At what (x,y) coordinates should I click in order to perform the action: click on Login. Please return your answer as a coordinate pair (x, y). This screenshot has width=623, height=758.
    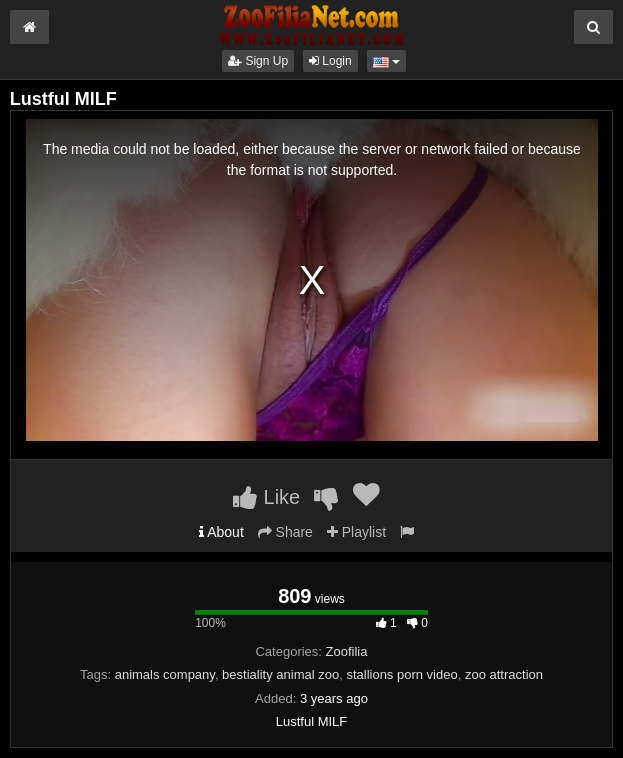
    Looking at the image, I should click on (330, 61).